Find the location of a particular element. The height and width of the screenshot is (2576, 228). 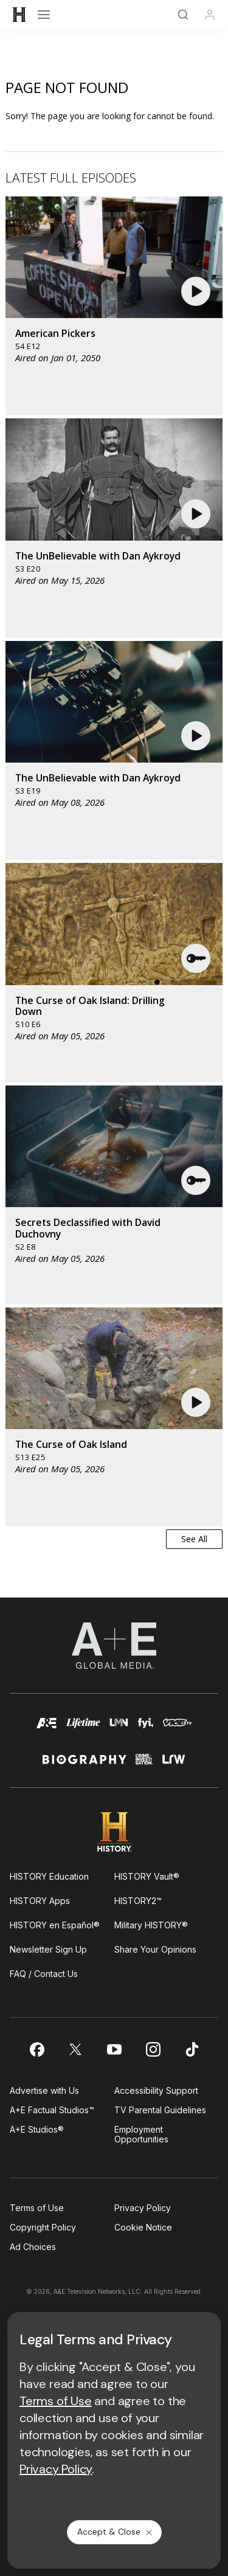

Cookie Notice is located at coordinates (143, 2227).